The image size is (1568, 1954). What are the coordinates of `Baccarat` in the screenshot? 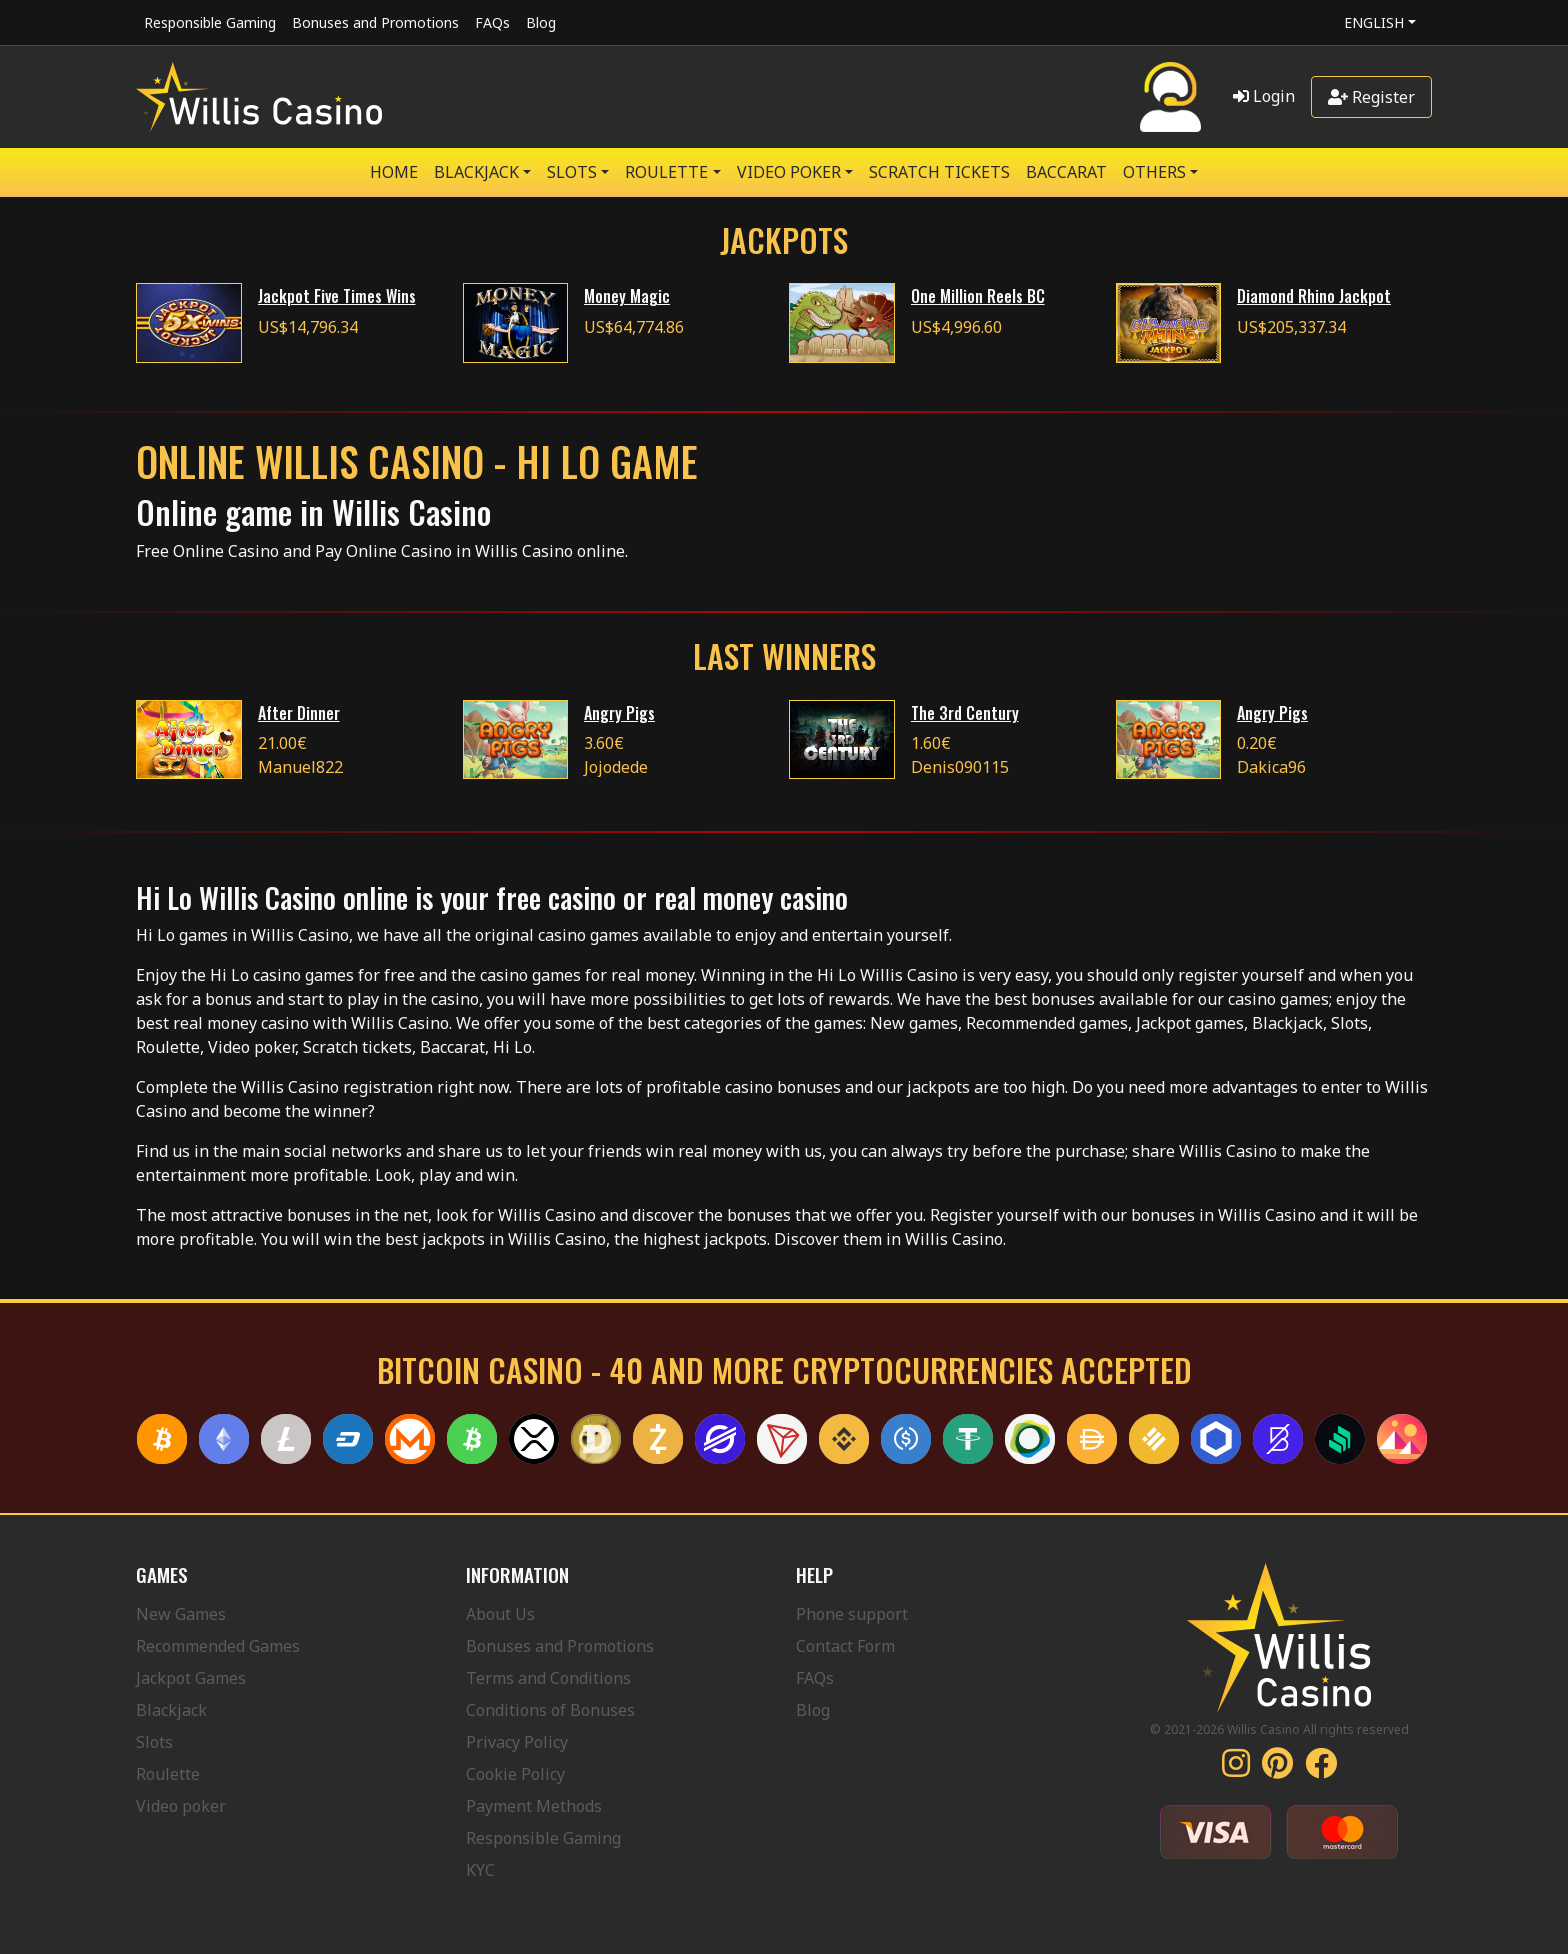 It's located at (1066, 172).